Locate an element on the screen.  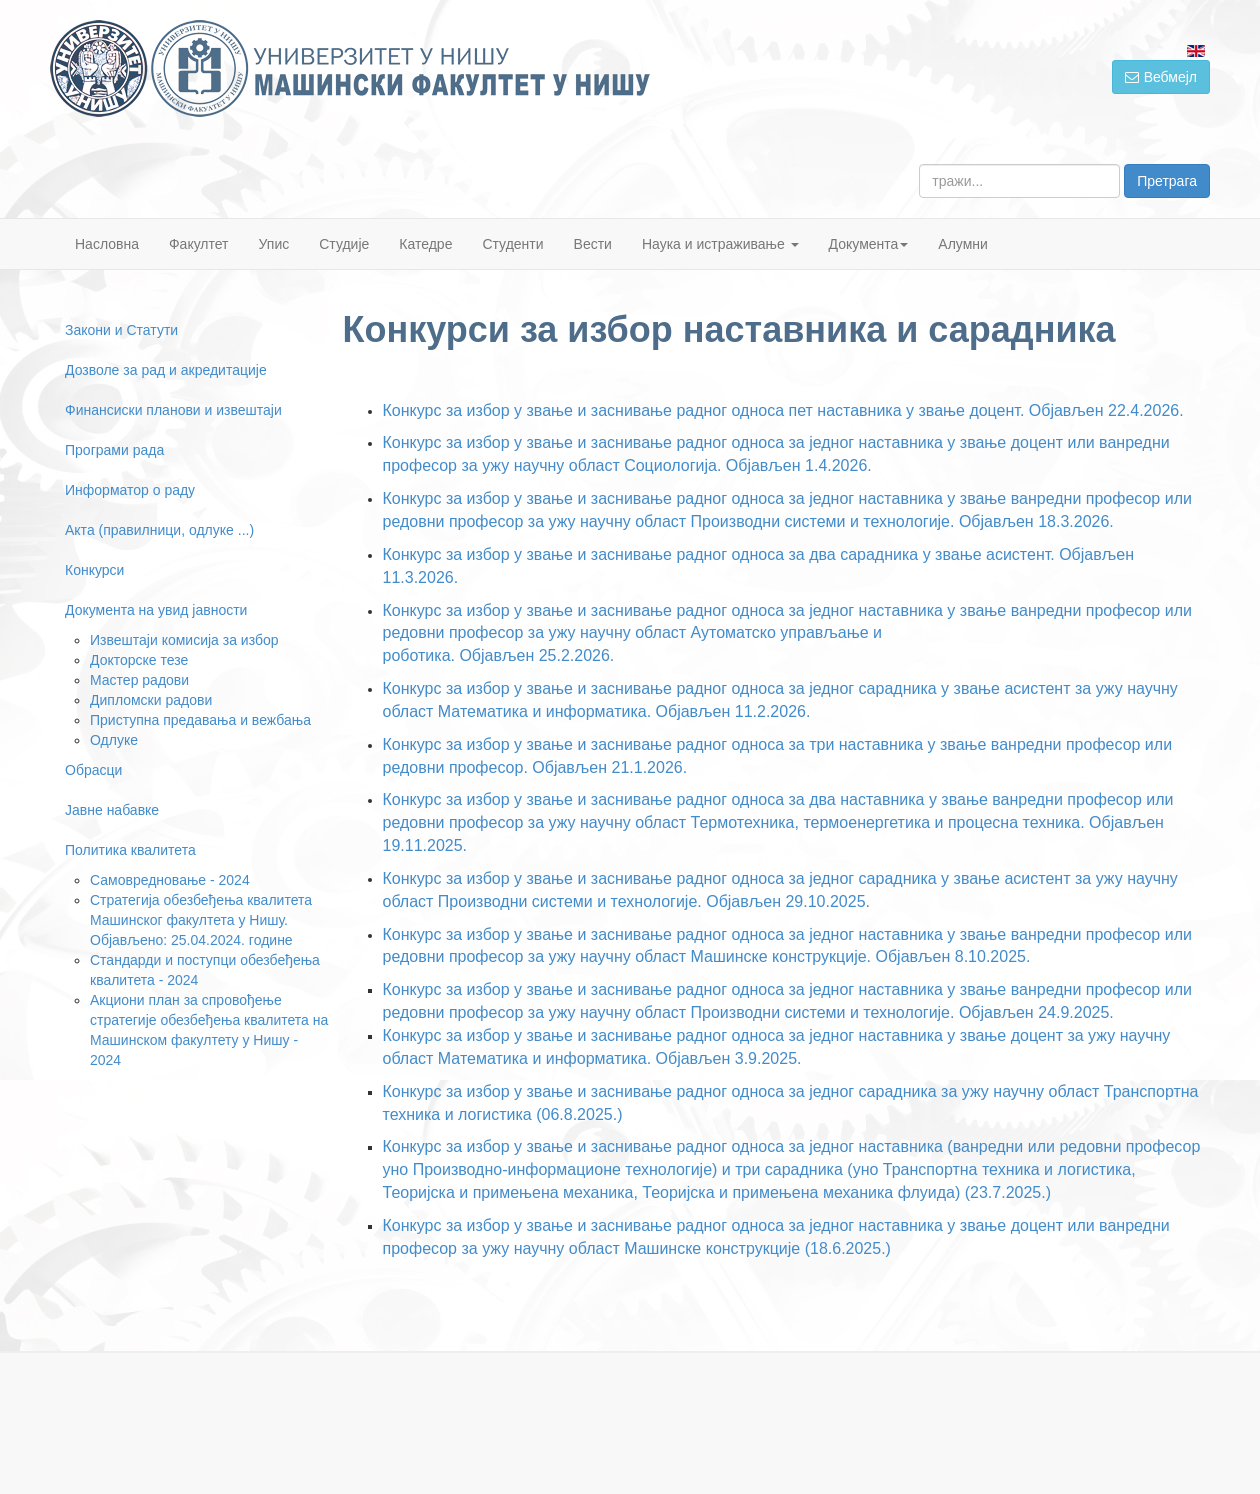
Претрага is located at coordinates (1167, 181).